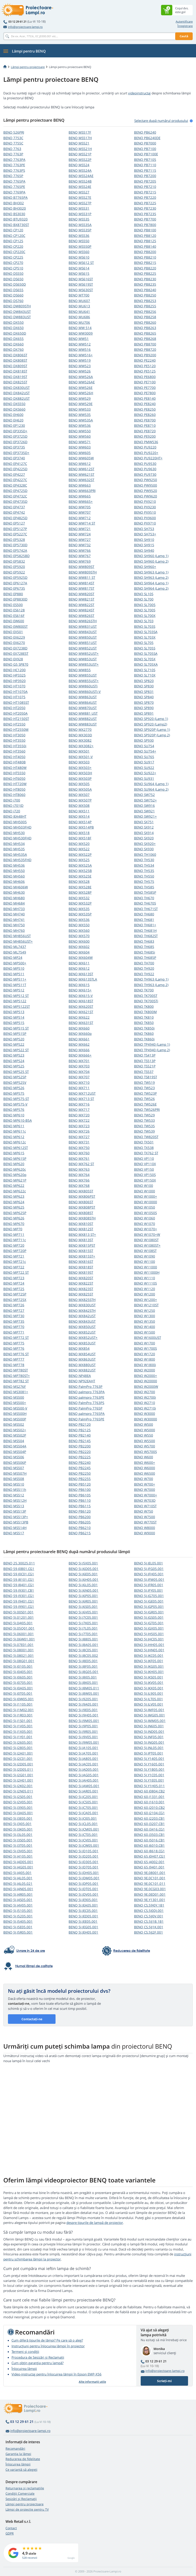  Describe the element at coordinates (25, 2351) in the screenshot. I see `Termeni și condiții` at that location.